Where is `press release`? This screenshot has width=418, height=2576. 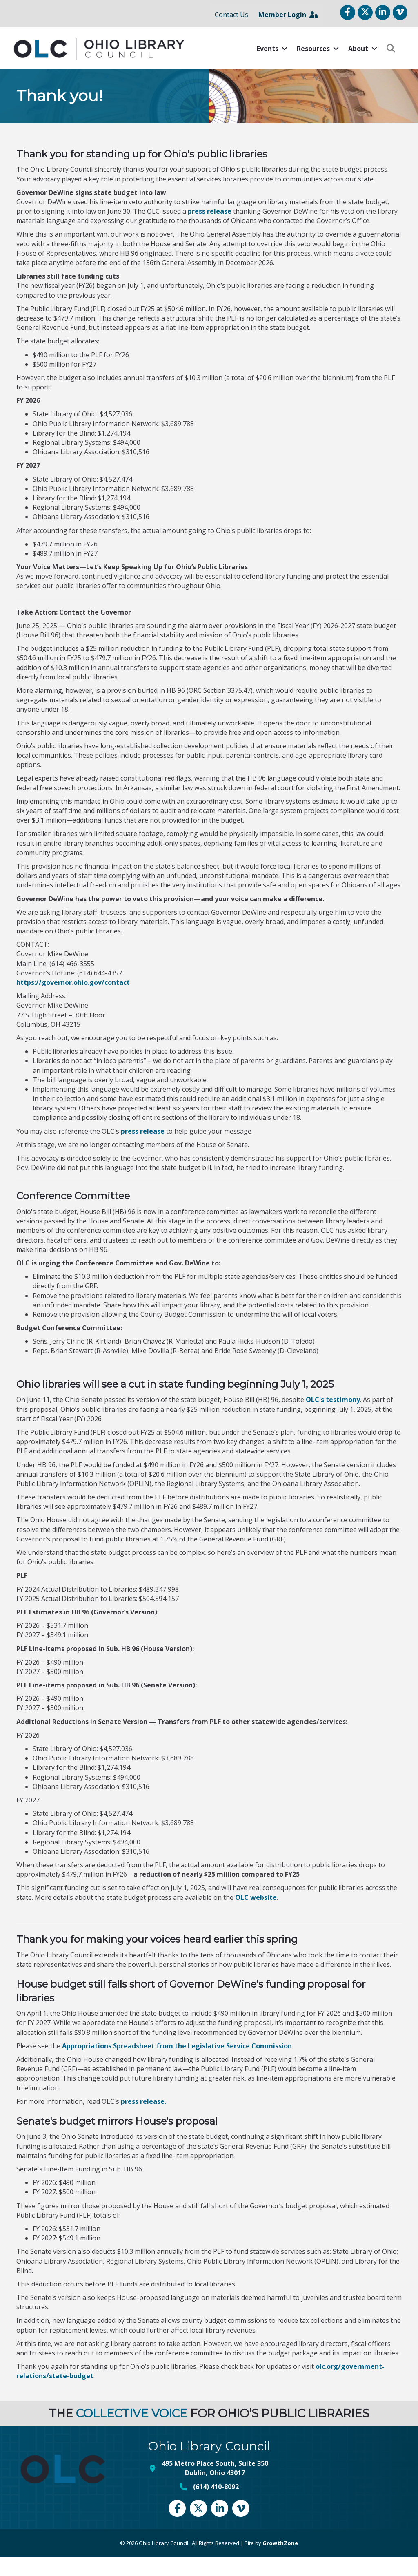 press release is located at coordinates (209, 230).